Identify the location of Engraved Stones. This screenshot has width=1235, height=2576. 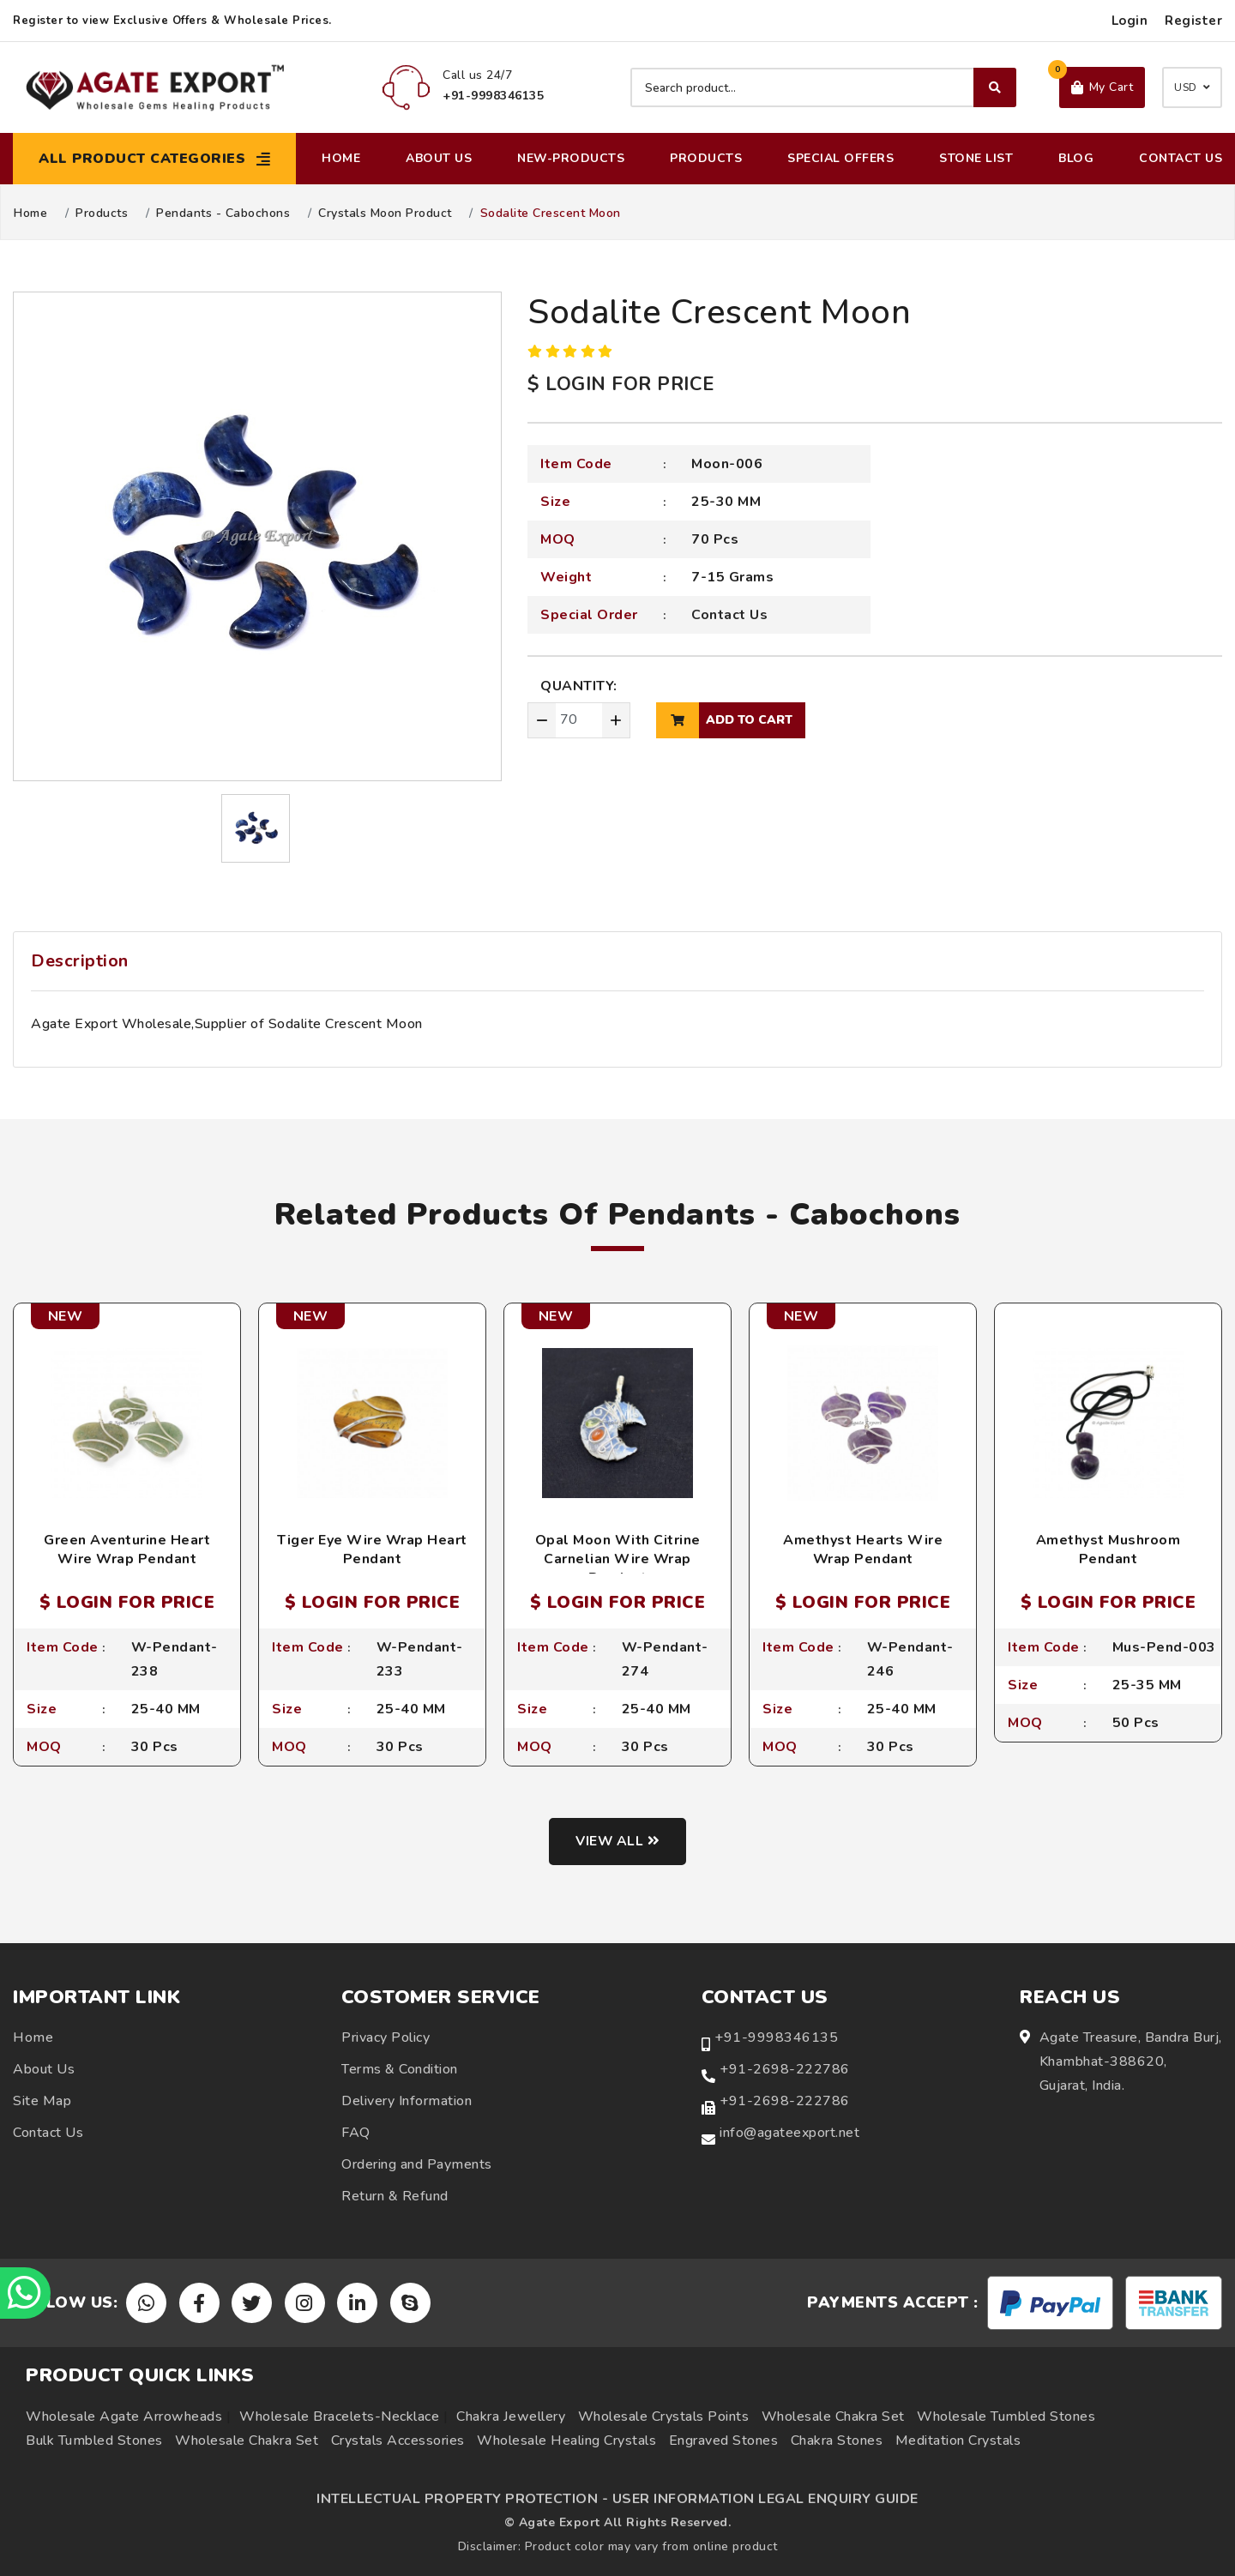
(724, 2440).